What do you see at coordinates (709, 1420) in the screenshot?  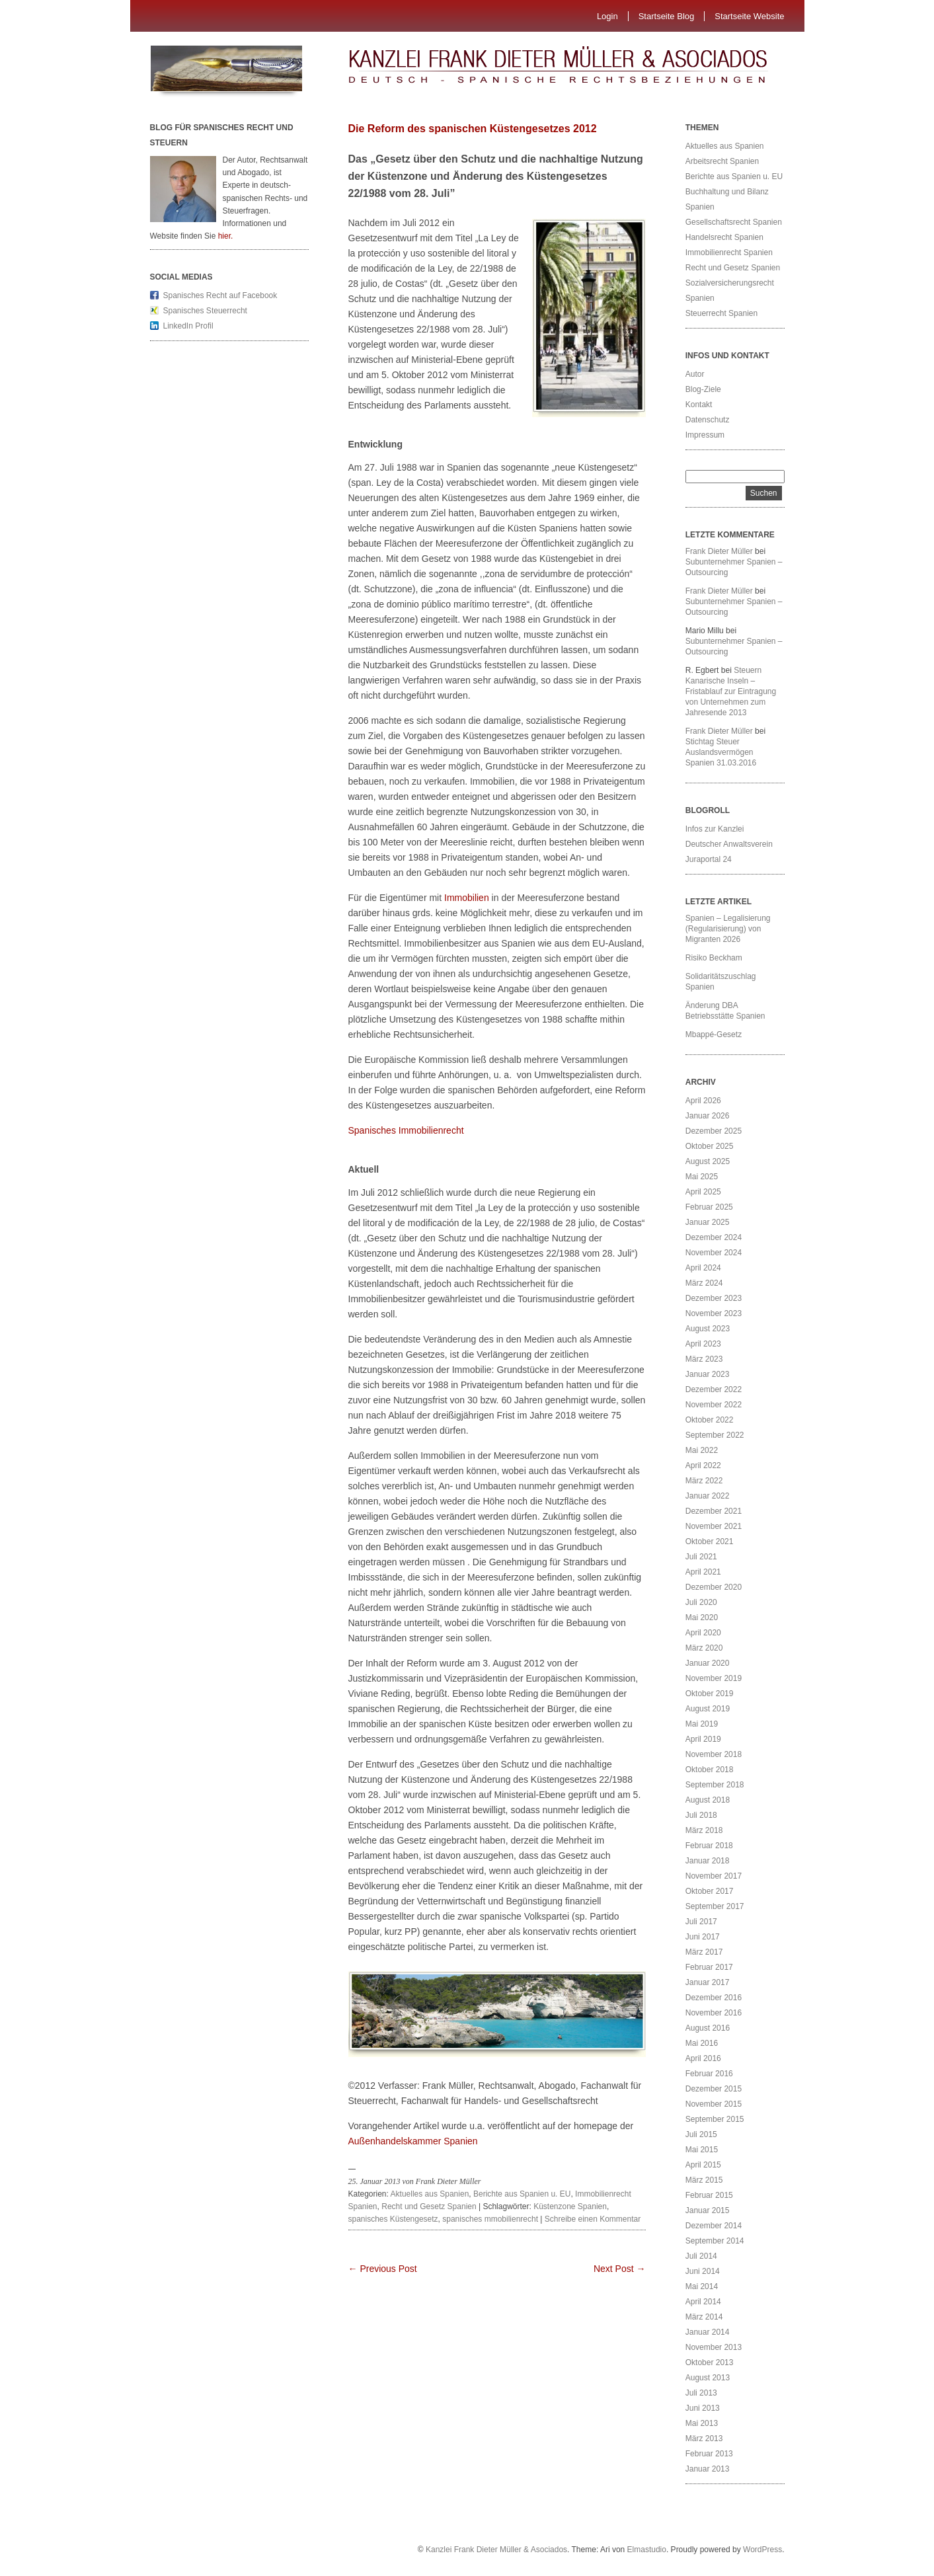 I see `Oktober 2022` at bounding box center [709, 1420].